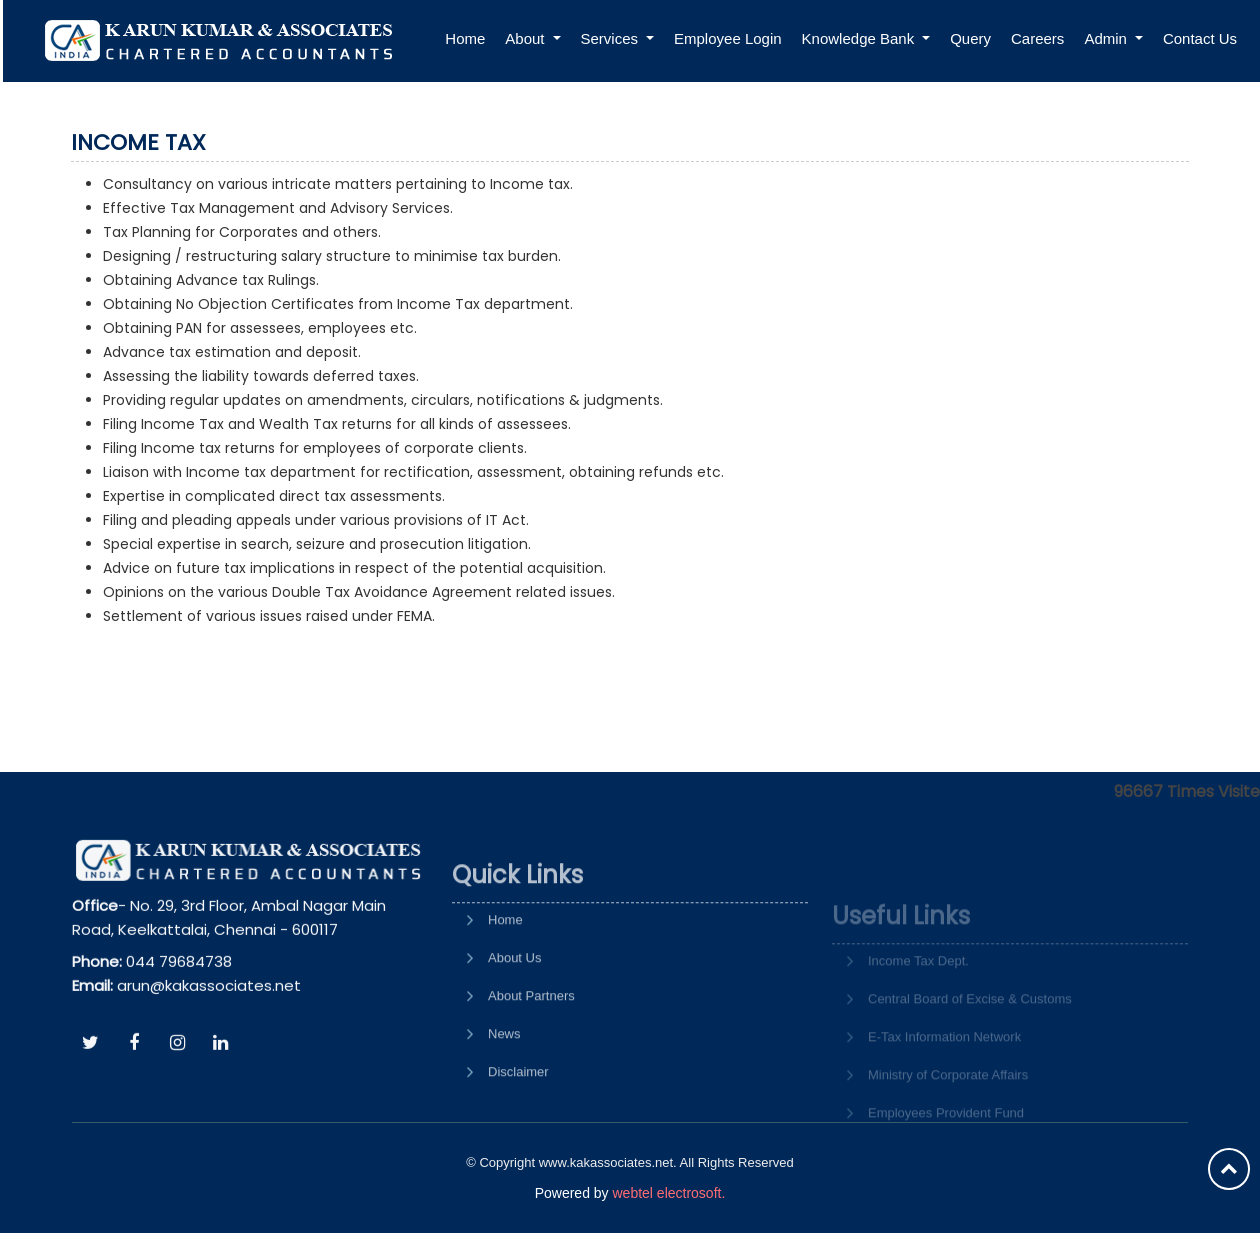 This screenshot has width=1260, height=1240. What do you see at coordinates (1200, 38) in the screenshot?
I see `Contact Us` at bounding box center [1200, 38].